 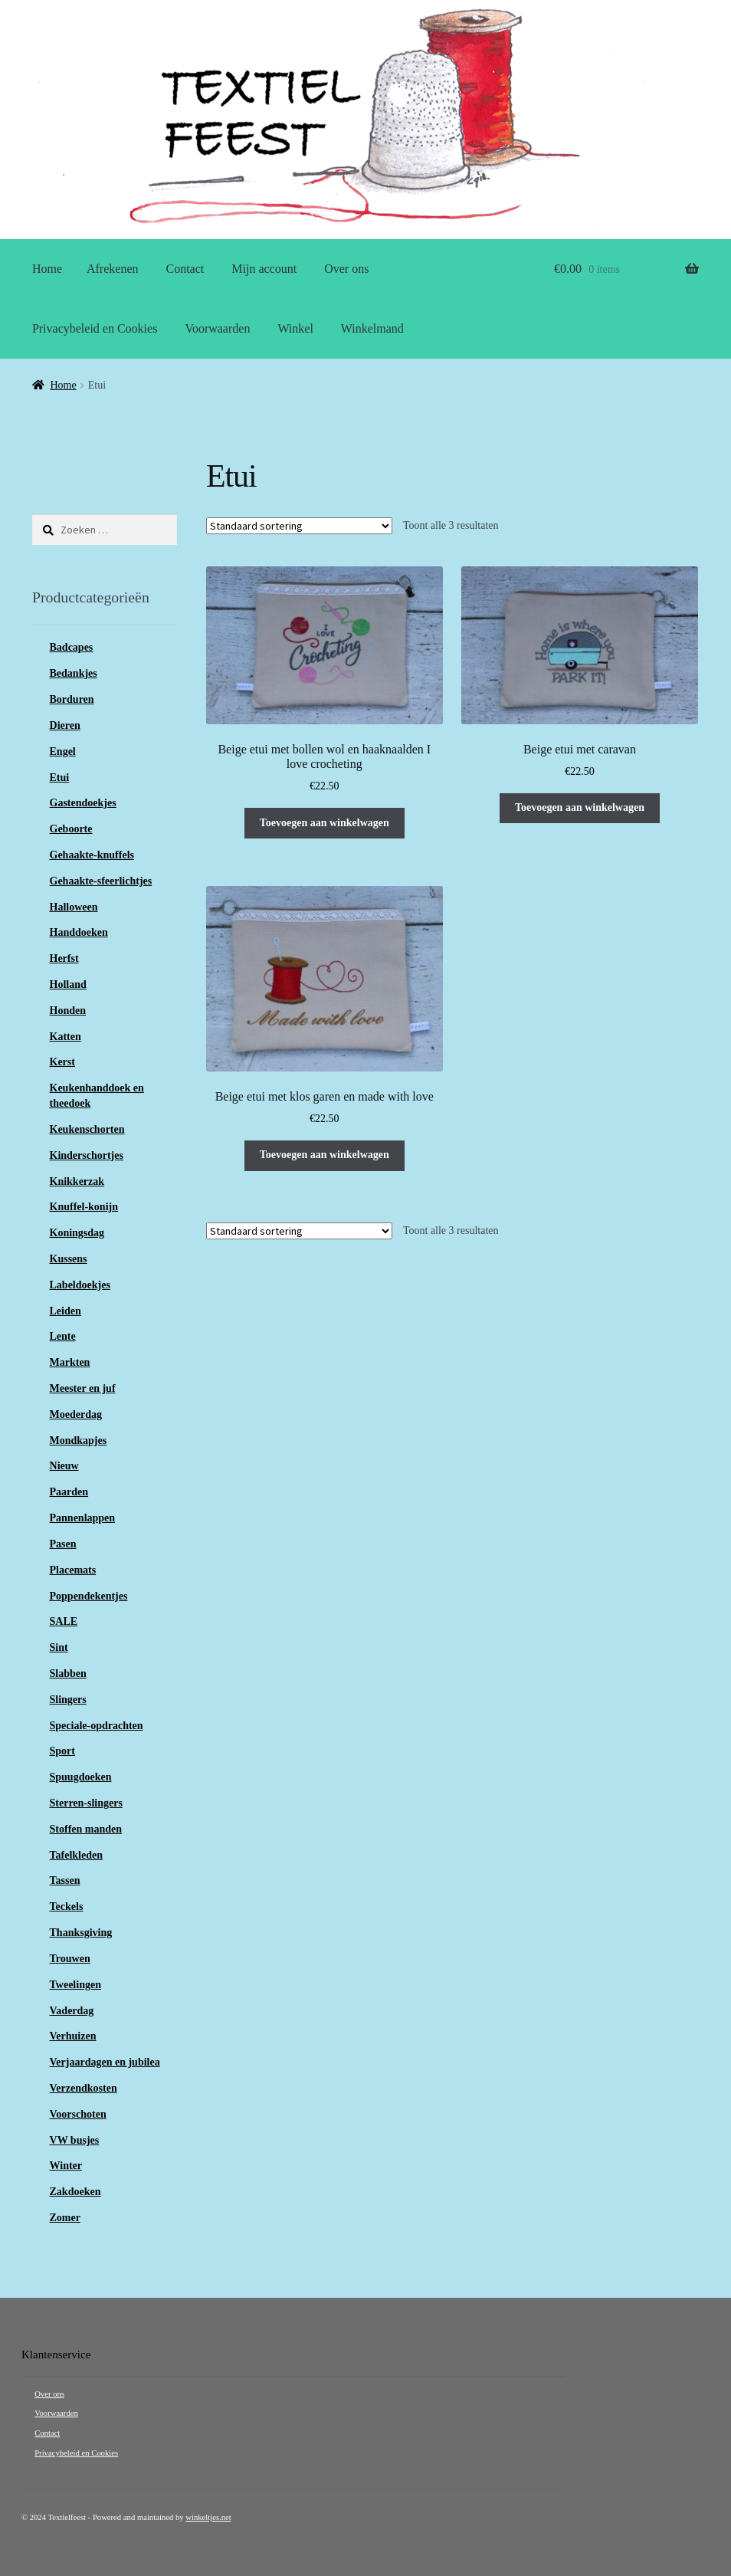 What do you see at coordinates (68, 1010) in the screenshot?
I see `Honden` at bounding box center [68, 1010].